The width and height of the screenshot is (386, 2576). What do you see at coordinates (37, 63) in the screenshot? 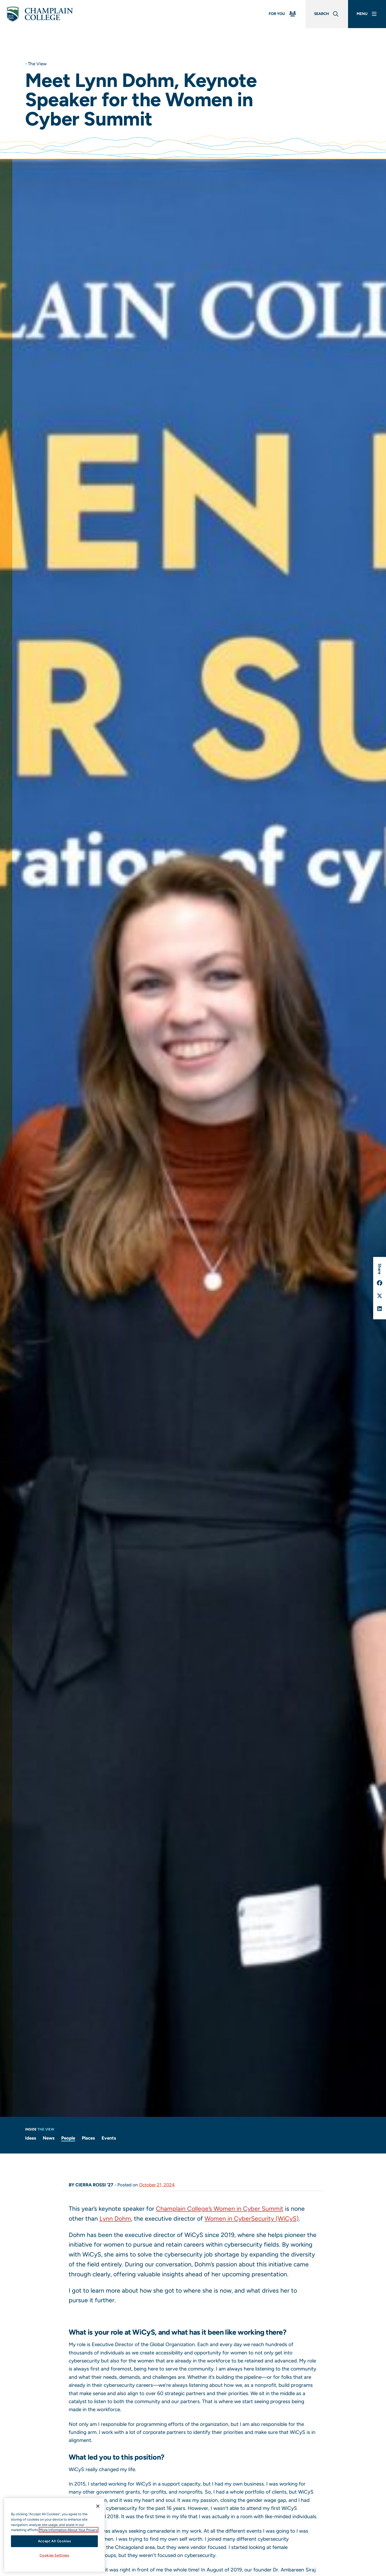
I see `The View` at bounding box center [37, 63].